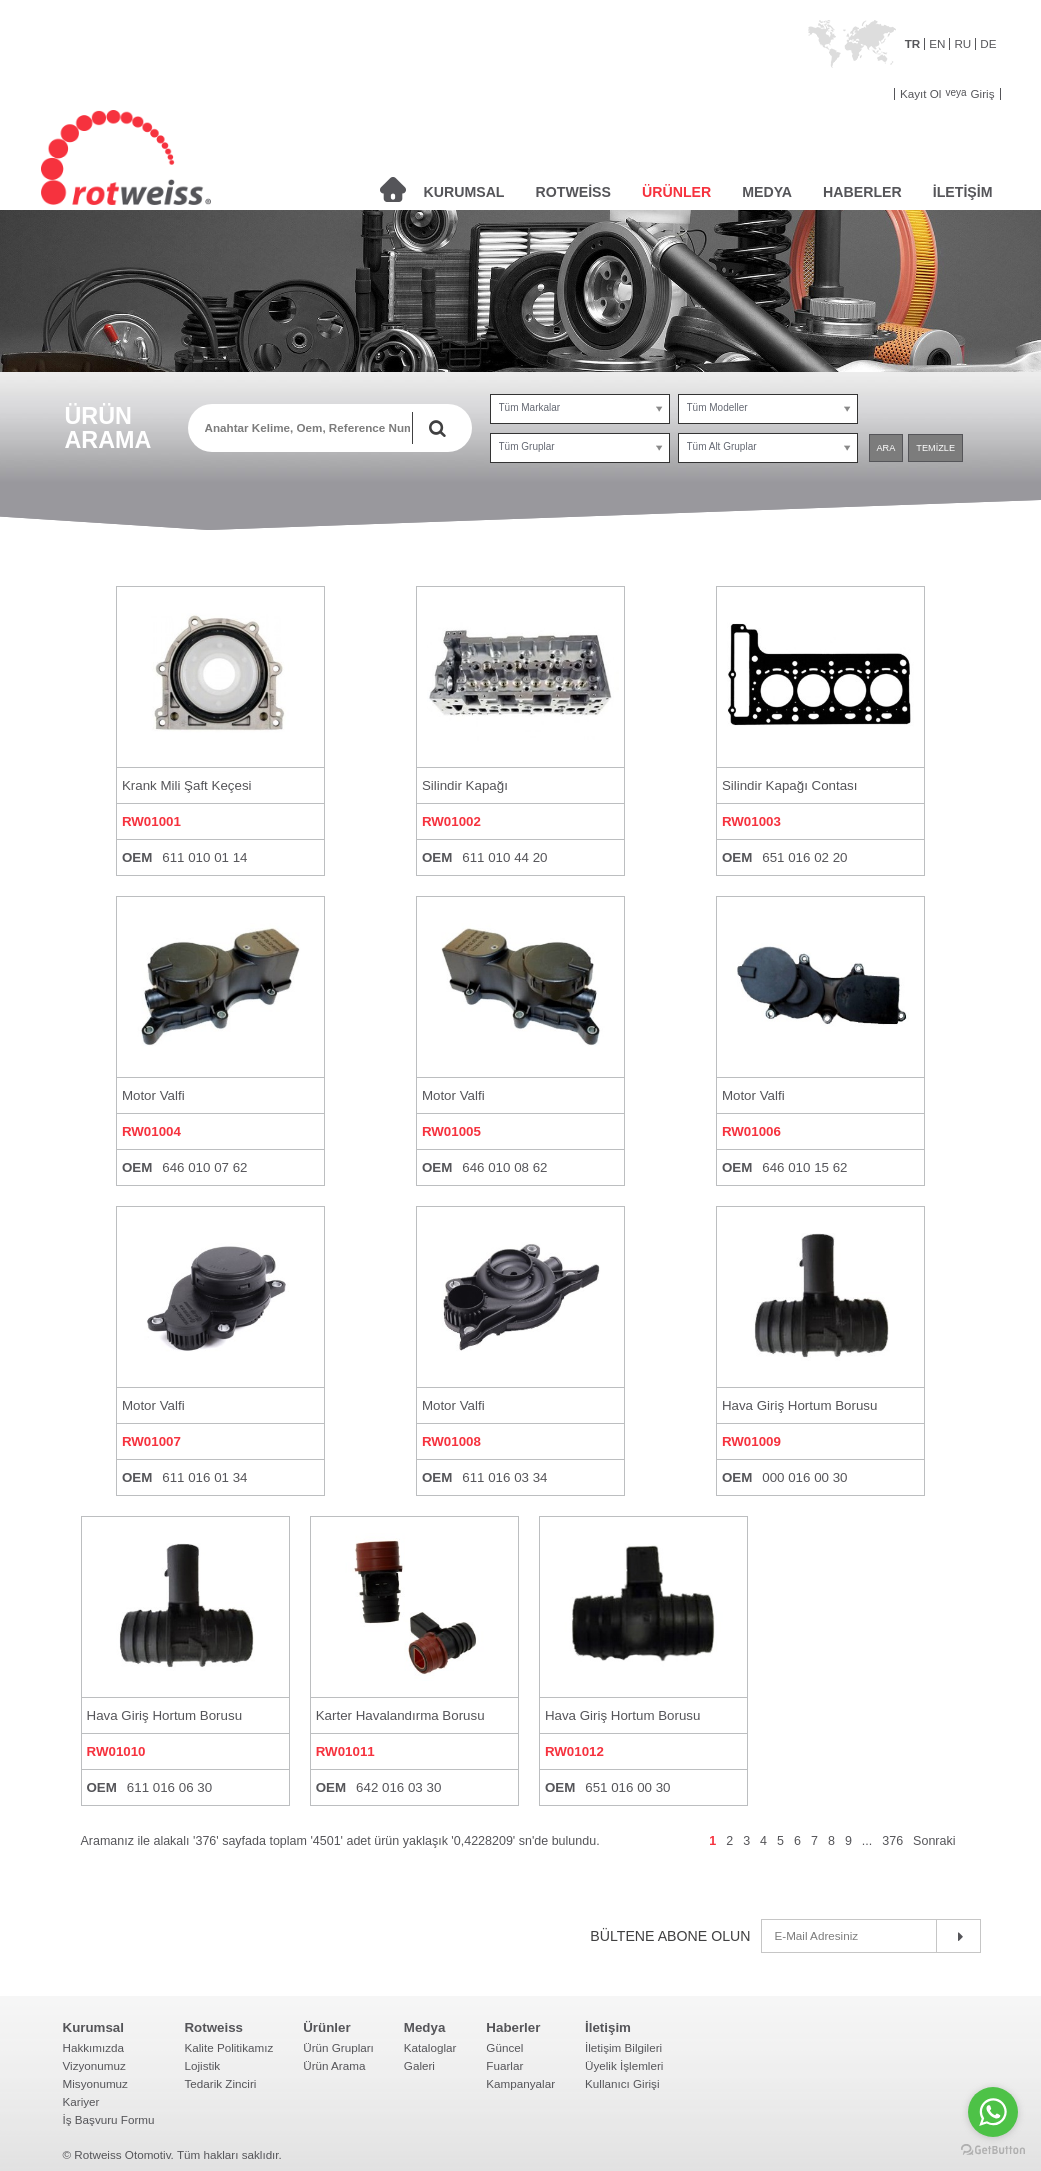 This screenshot has width=1041, height=2171. What do you see at coordinates (464, 192) in the screenshot?
I see `KURUMSAL` at bounding box center [464, 192].